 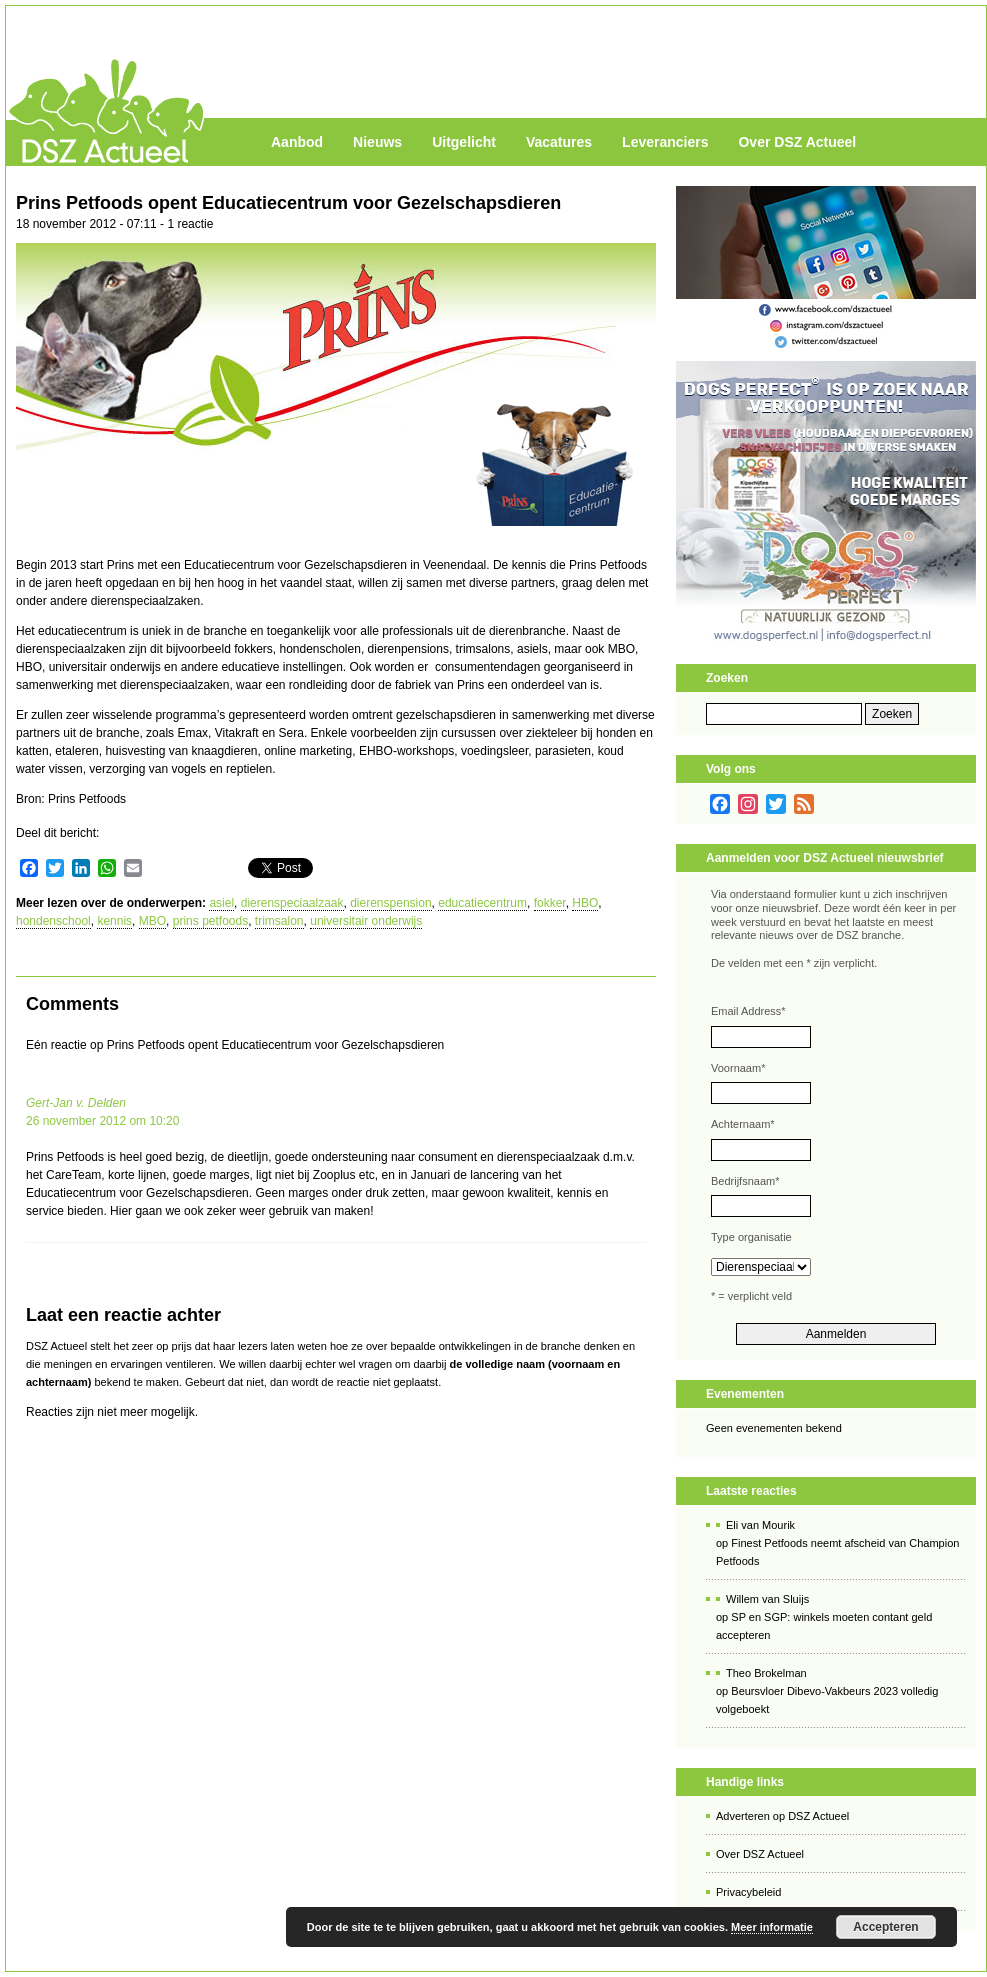 What do you see at coordinates (772, 1927) in the screenshot?
I see `Meer informatie` at bounding box center [772, 1927].